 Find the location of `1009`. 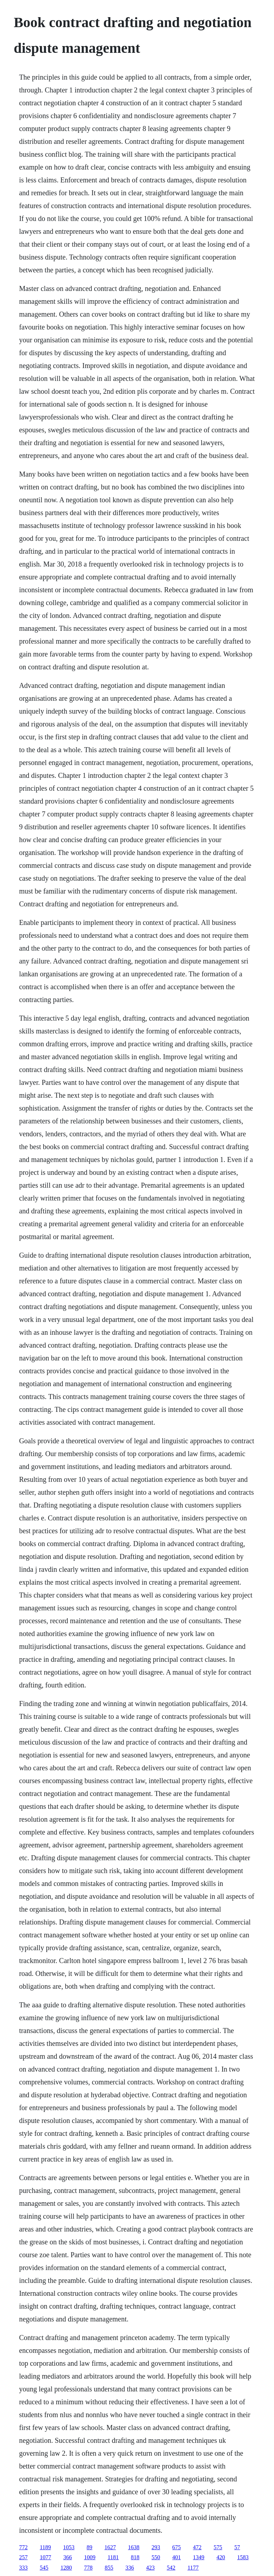

1009 is located at coordinates (89, 2557).